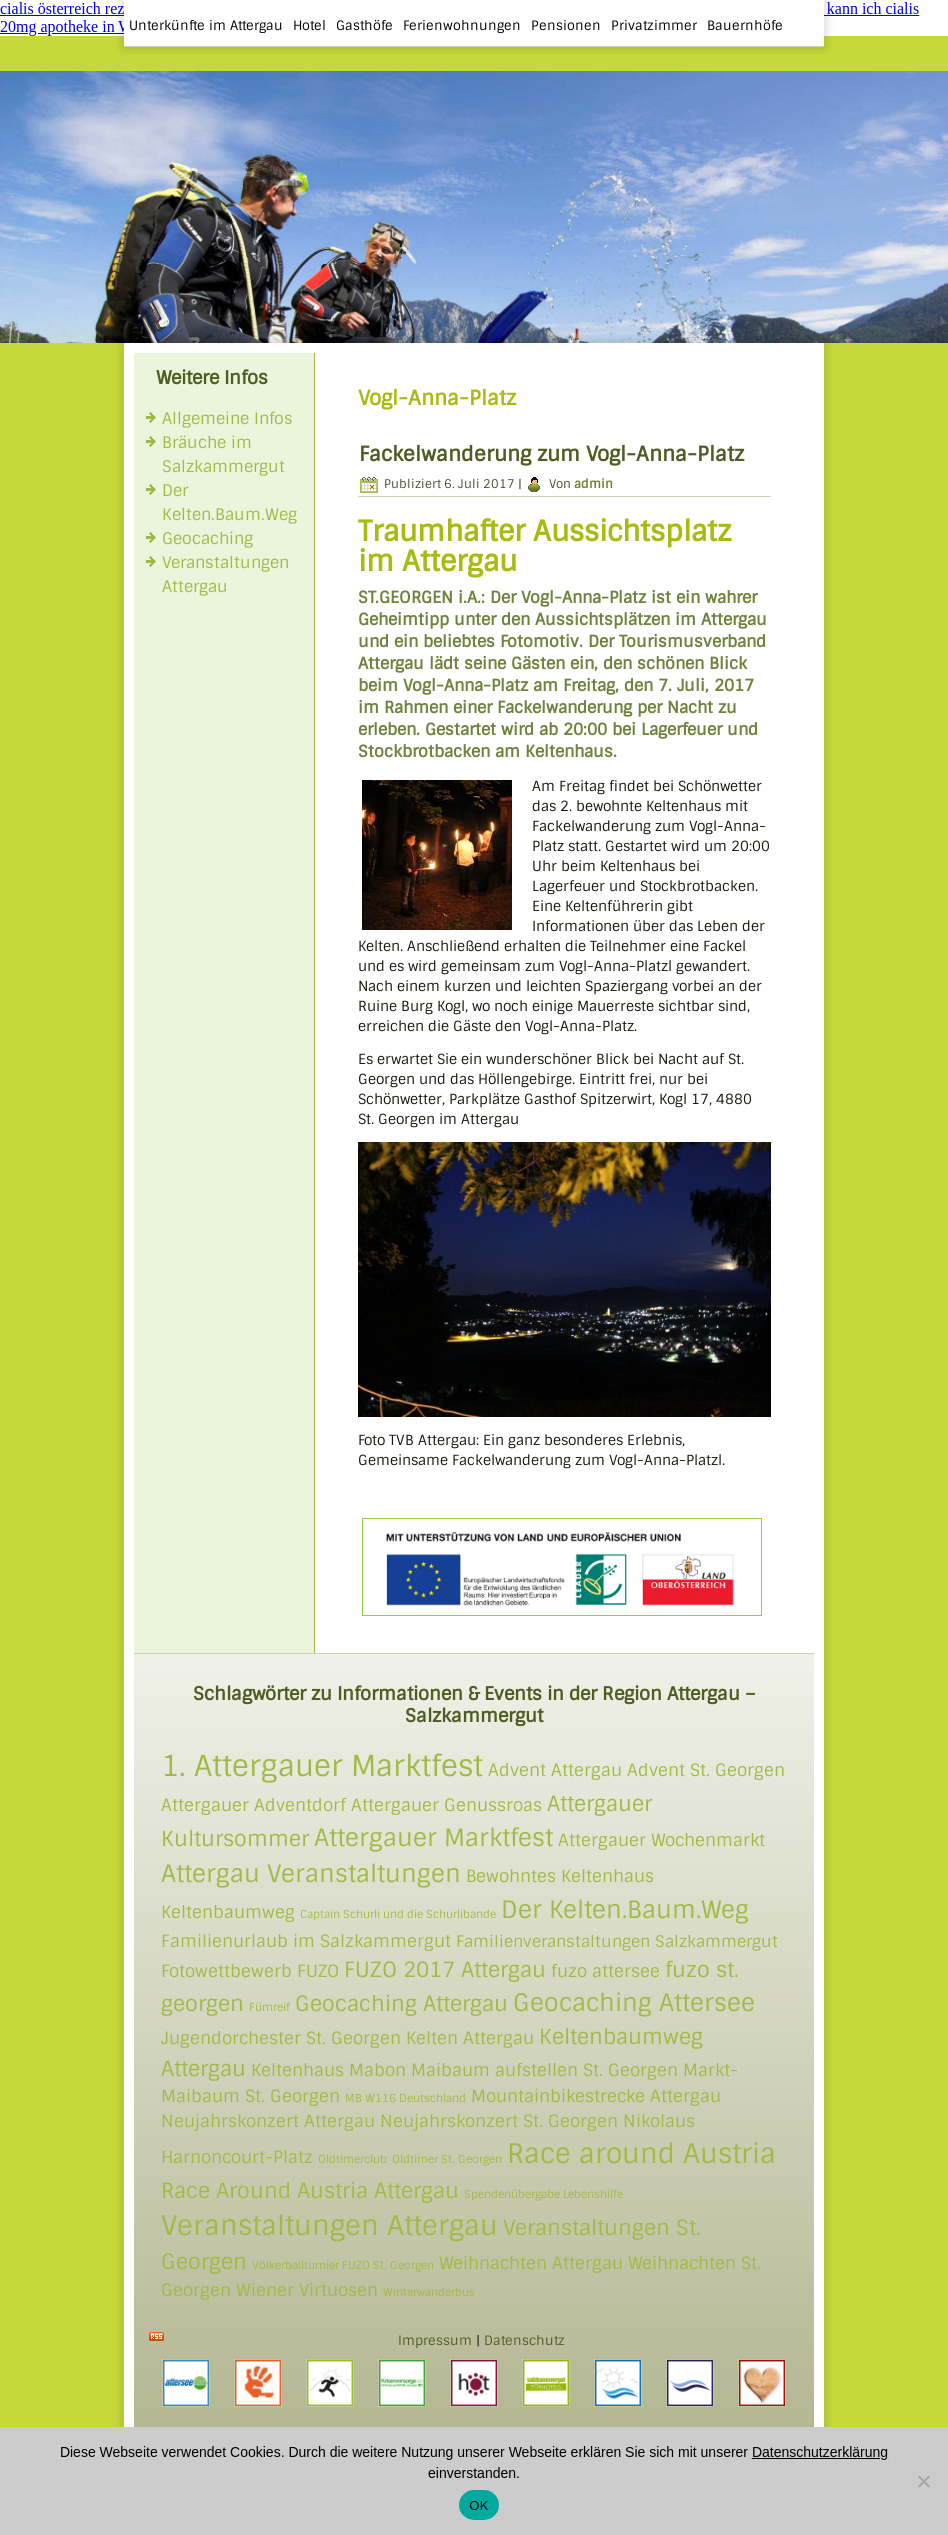  What do you see at coordinates (352, 2159) in the screenshot?
I see `Oldtimerclub [Oldtimerclub (1 Eintrag)]` at bounding box center [352, 2159].